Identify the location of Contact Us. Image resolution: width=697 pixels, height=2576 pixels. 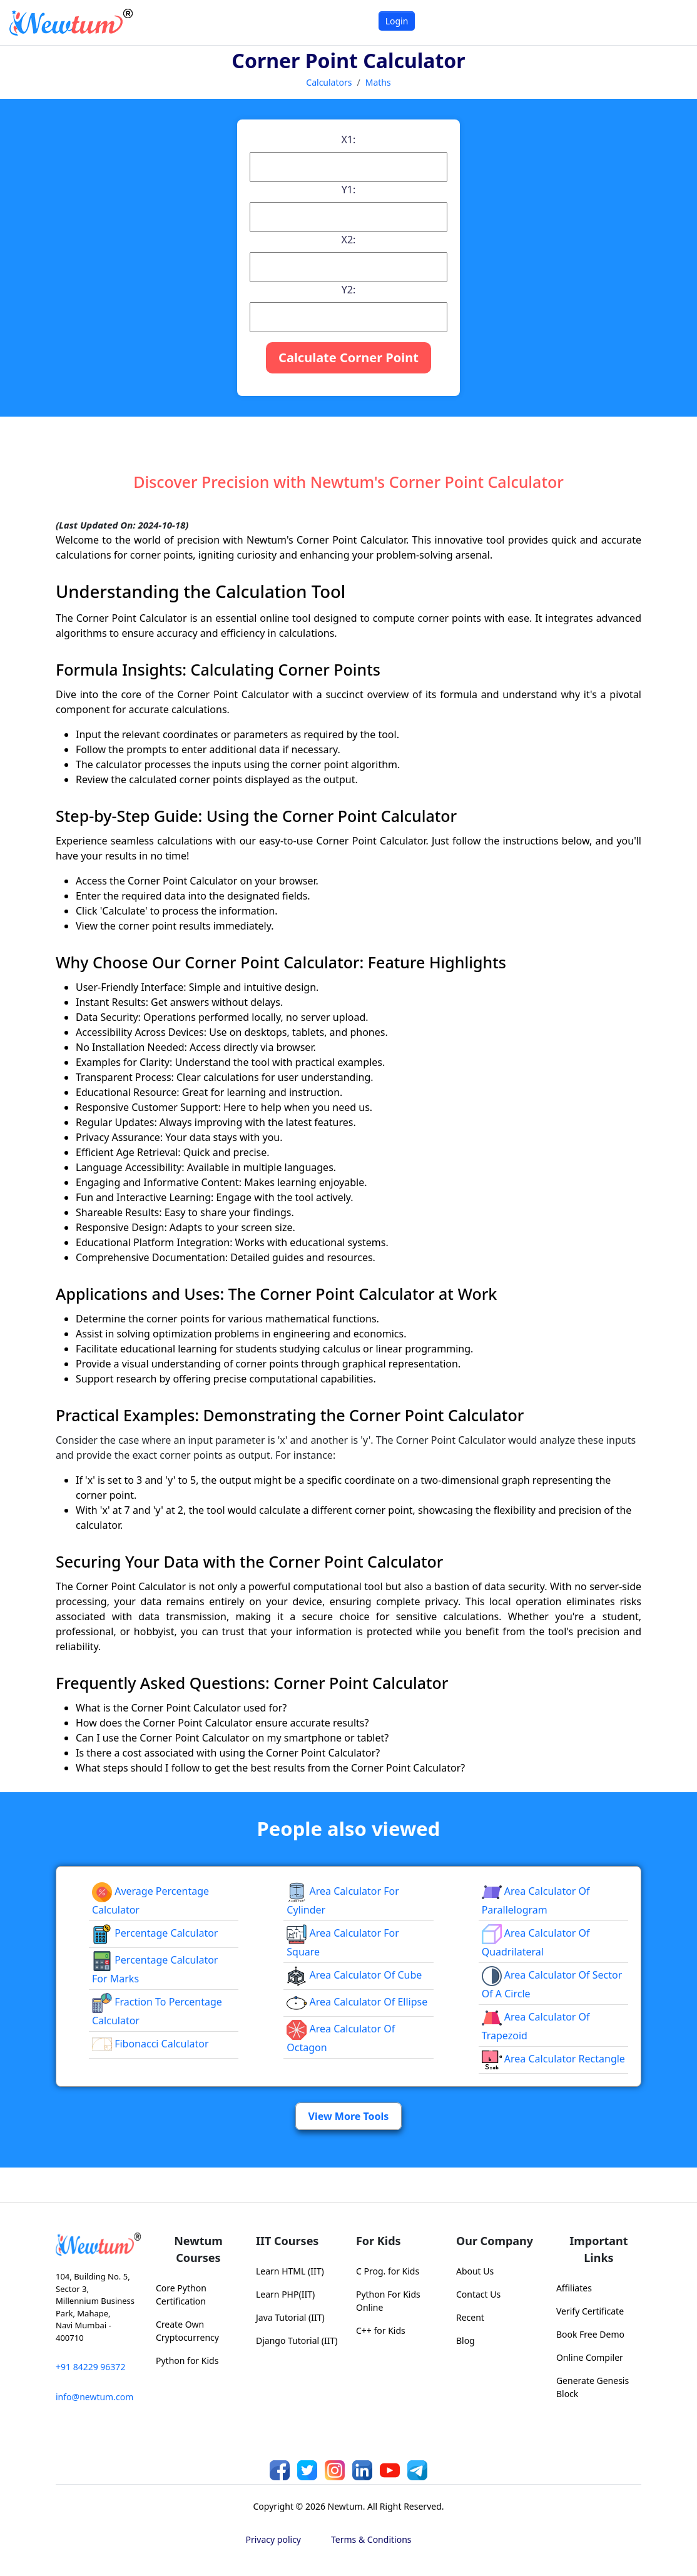
(478, 2294).